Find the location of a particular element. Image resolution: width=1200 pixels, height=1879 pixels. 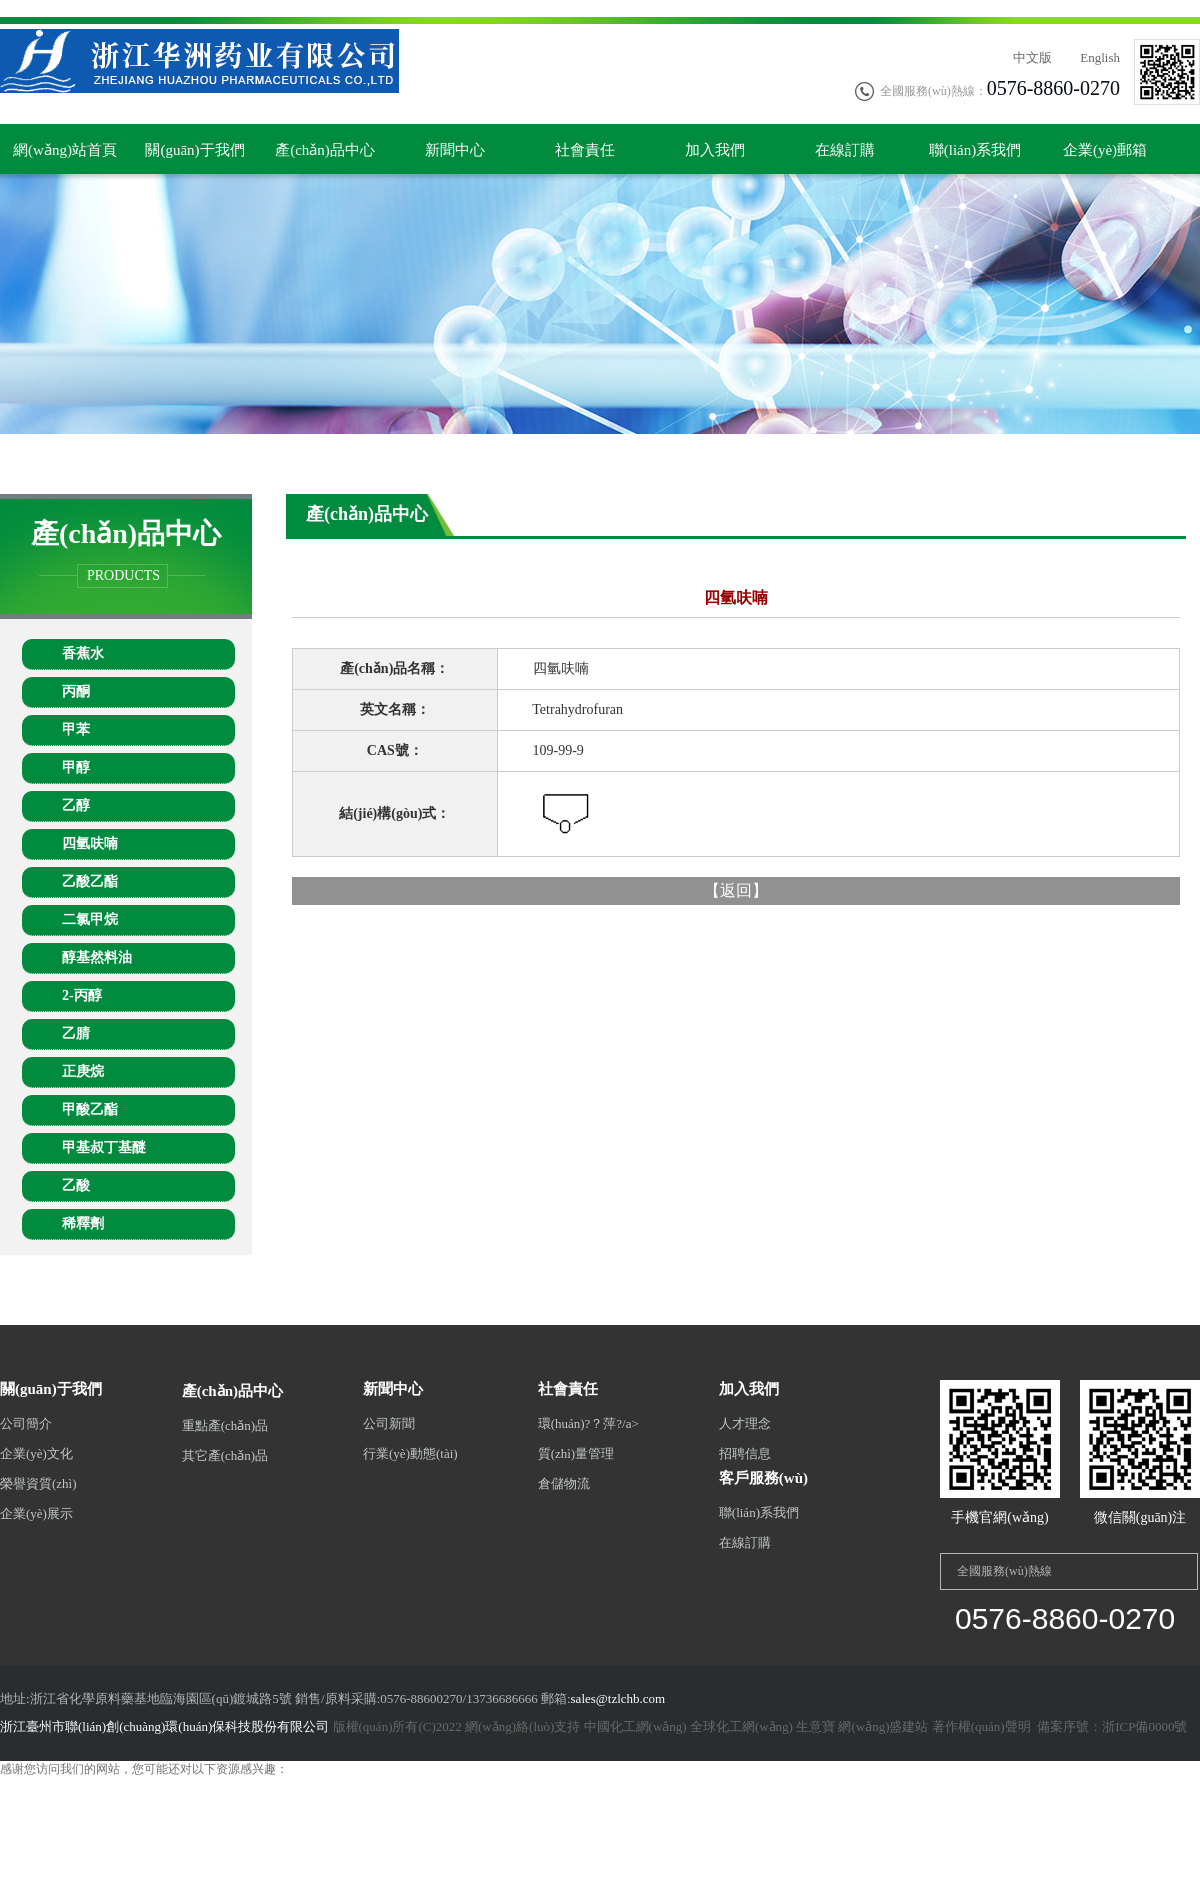

外国成人激情视频,av资源网站大全,午夜成人免费电影,人人草人人看 is located at coordinates (178, 1803).